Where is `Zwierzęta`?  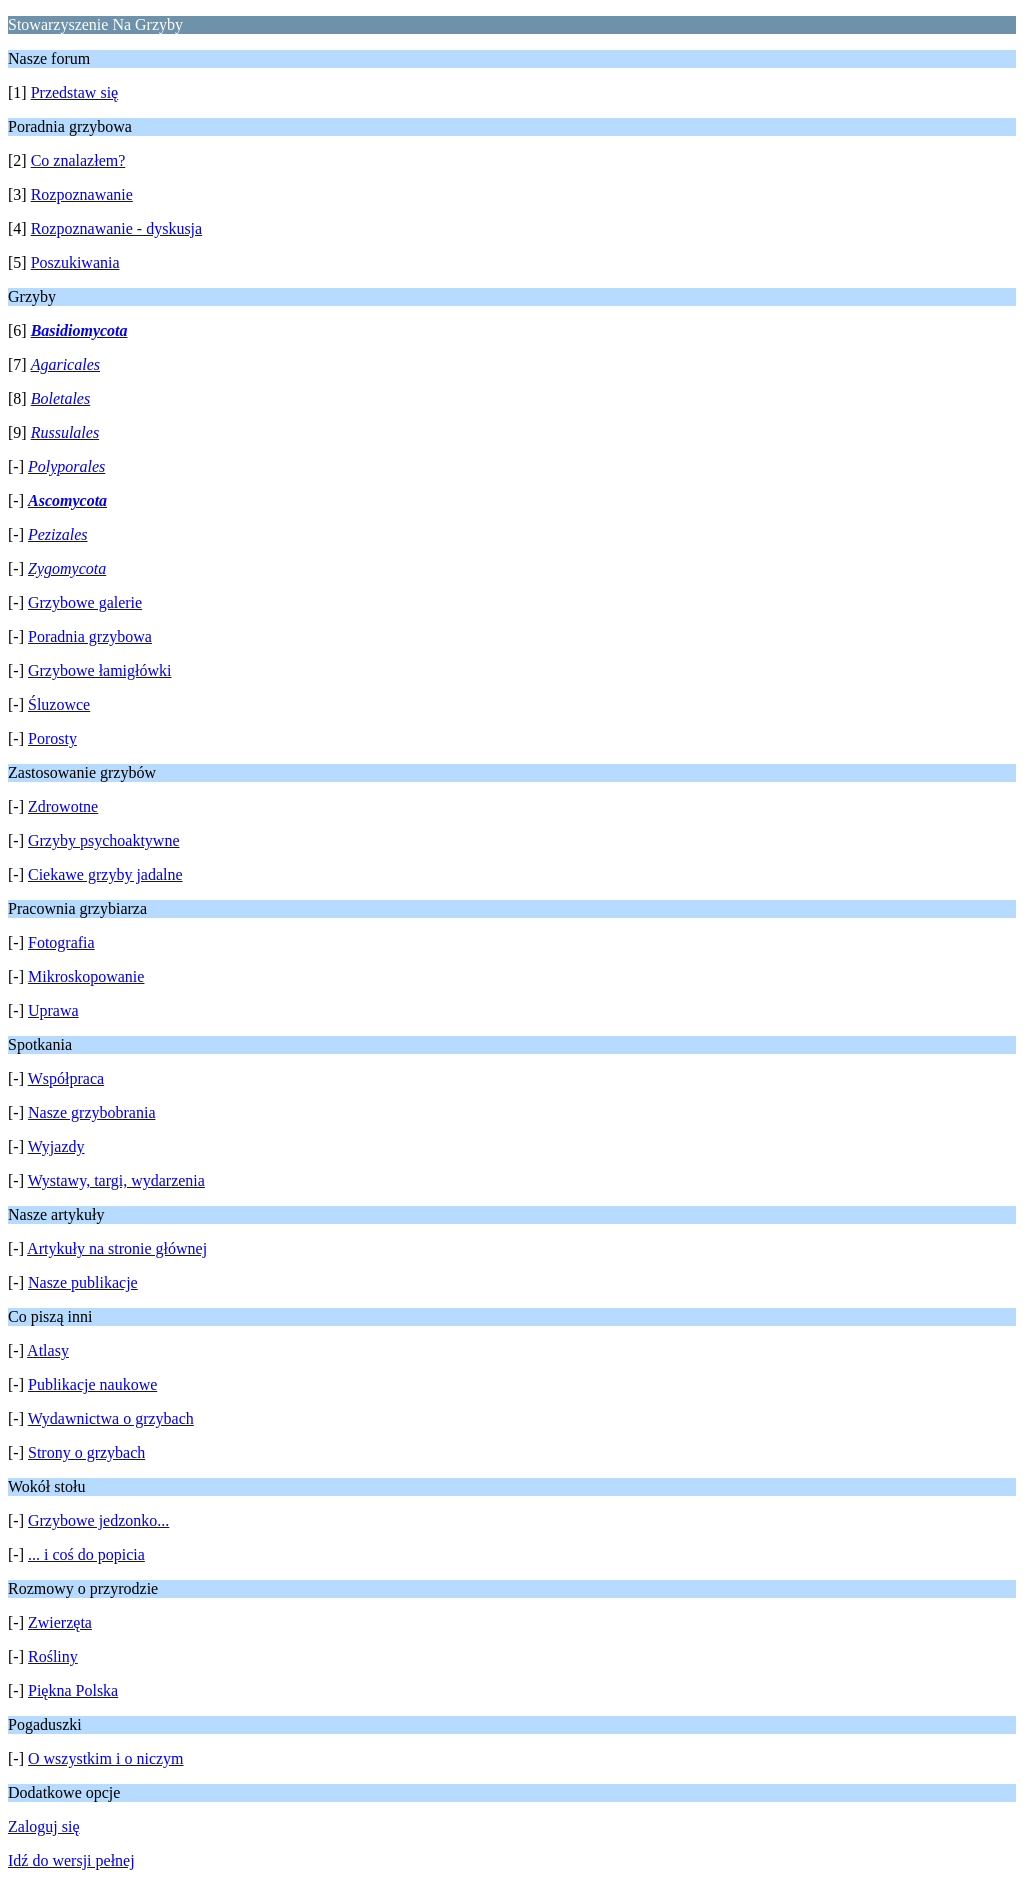
Zwierzęta is located at coordinates (60, 1622).